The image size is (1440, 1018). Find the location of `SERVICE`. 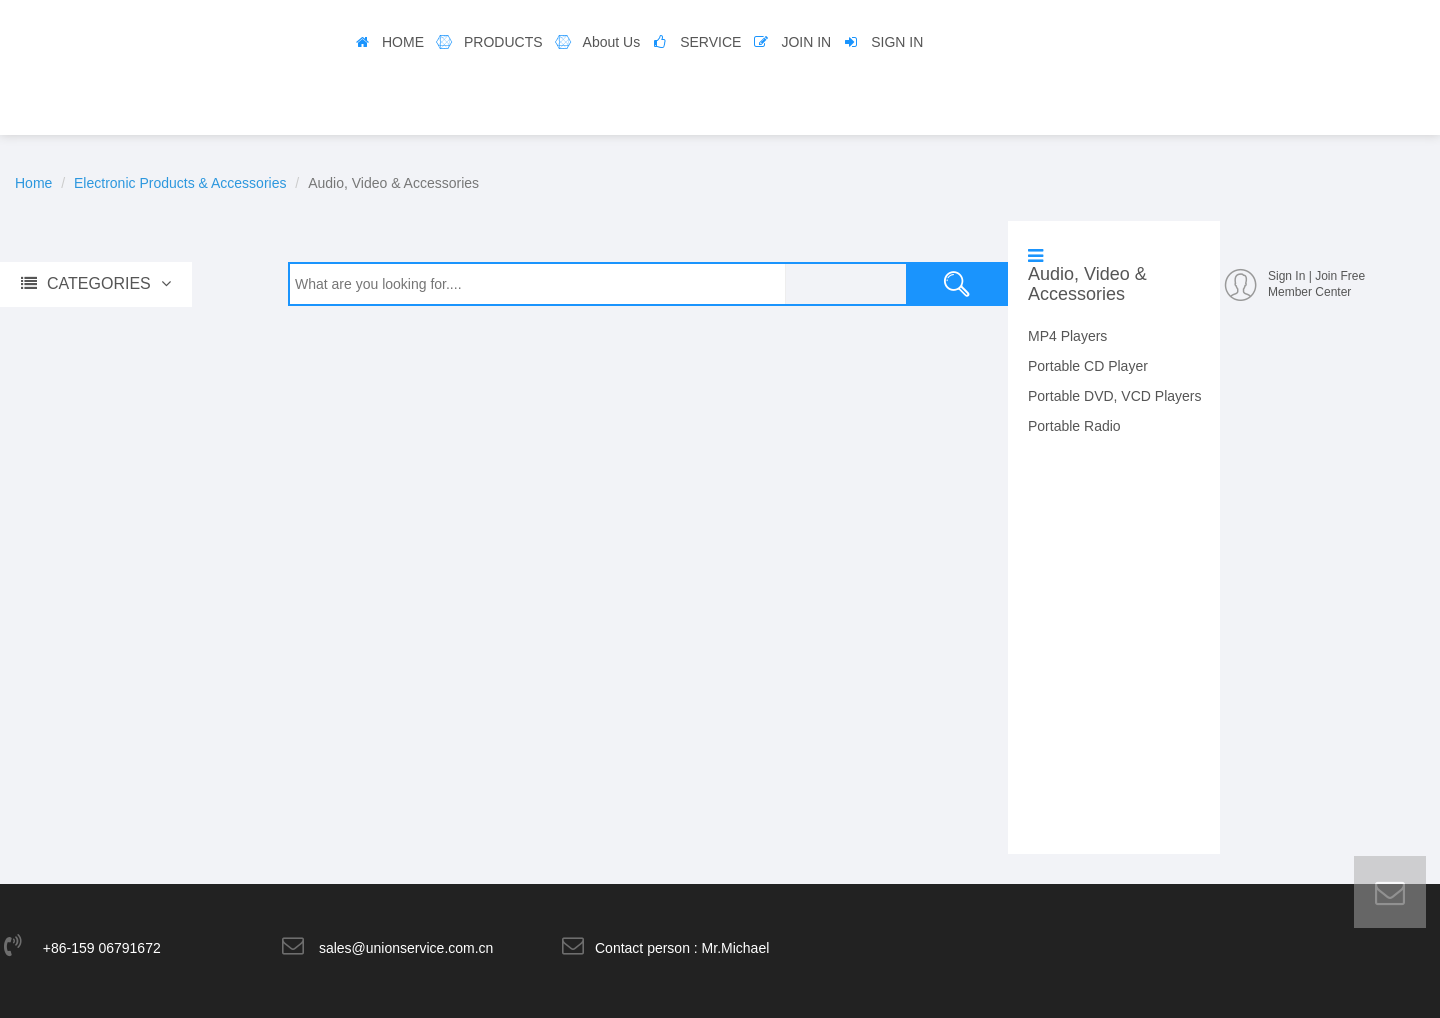

SERVICE is located at coordinates (710, 42).